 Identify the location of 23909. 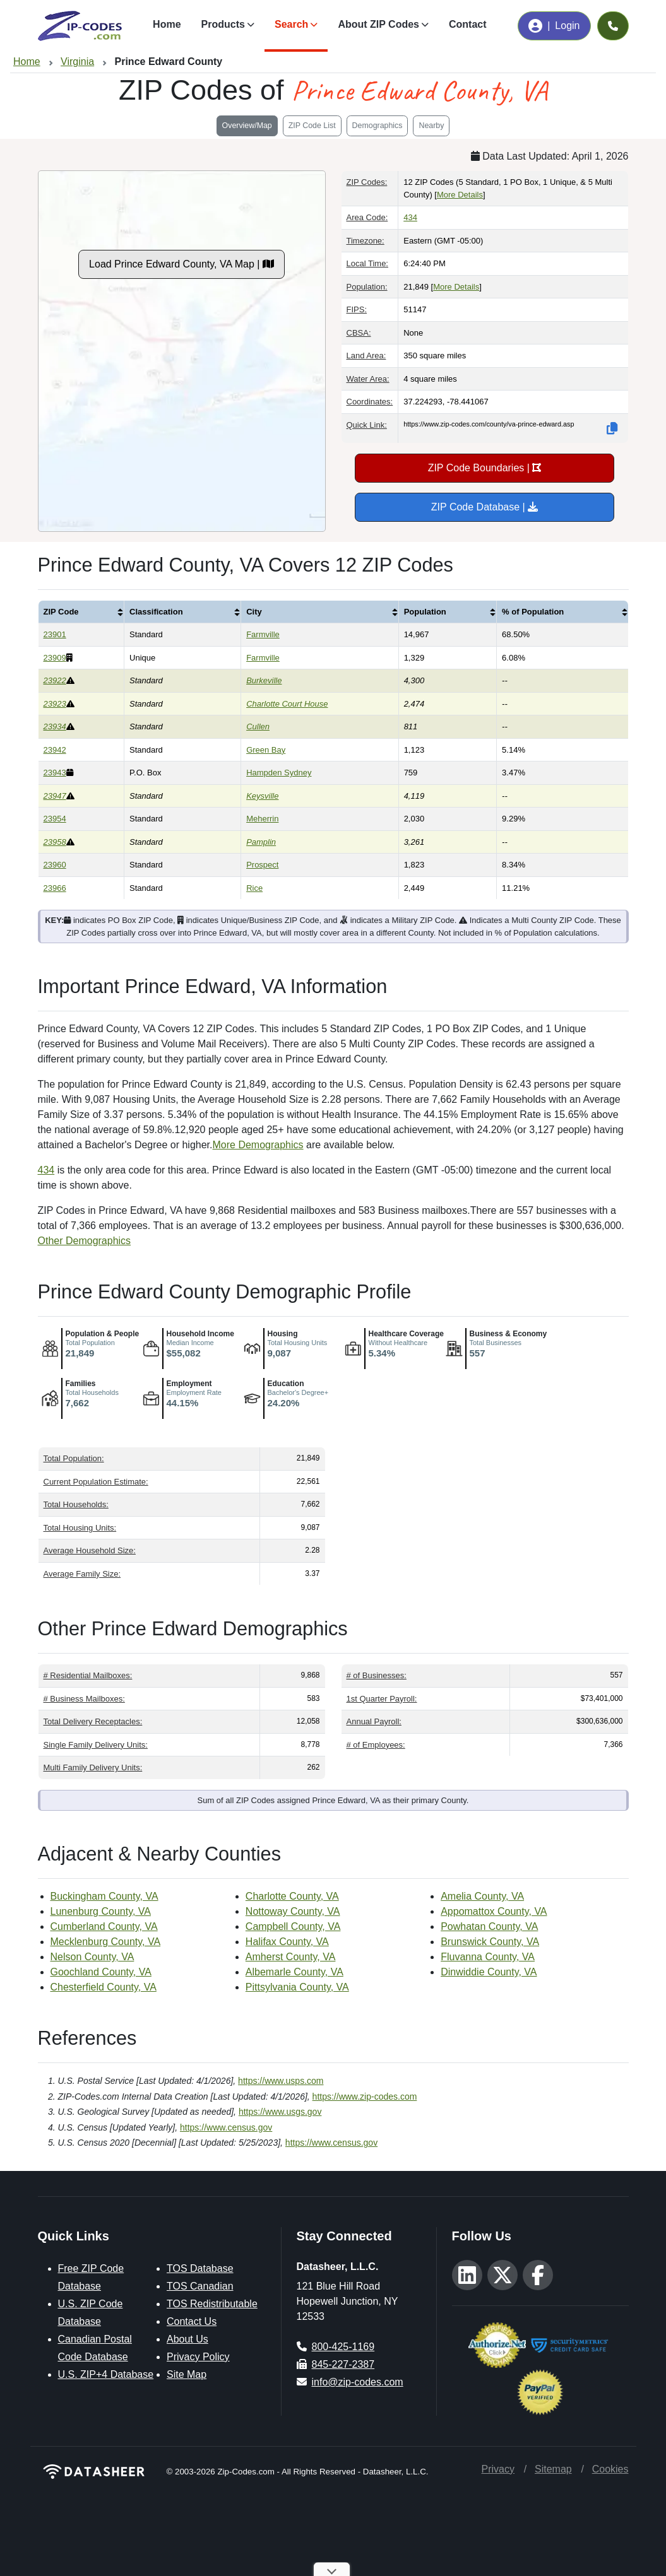
(55, 657).